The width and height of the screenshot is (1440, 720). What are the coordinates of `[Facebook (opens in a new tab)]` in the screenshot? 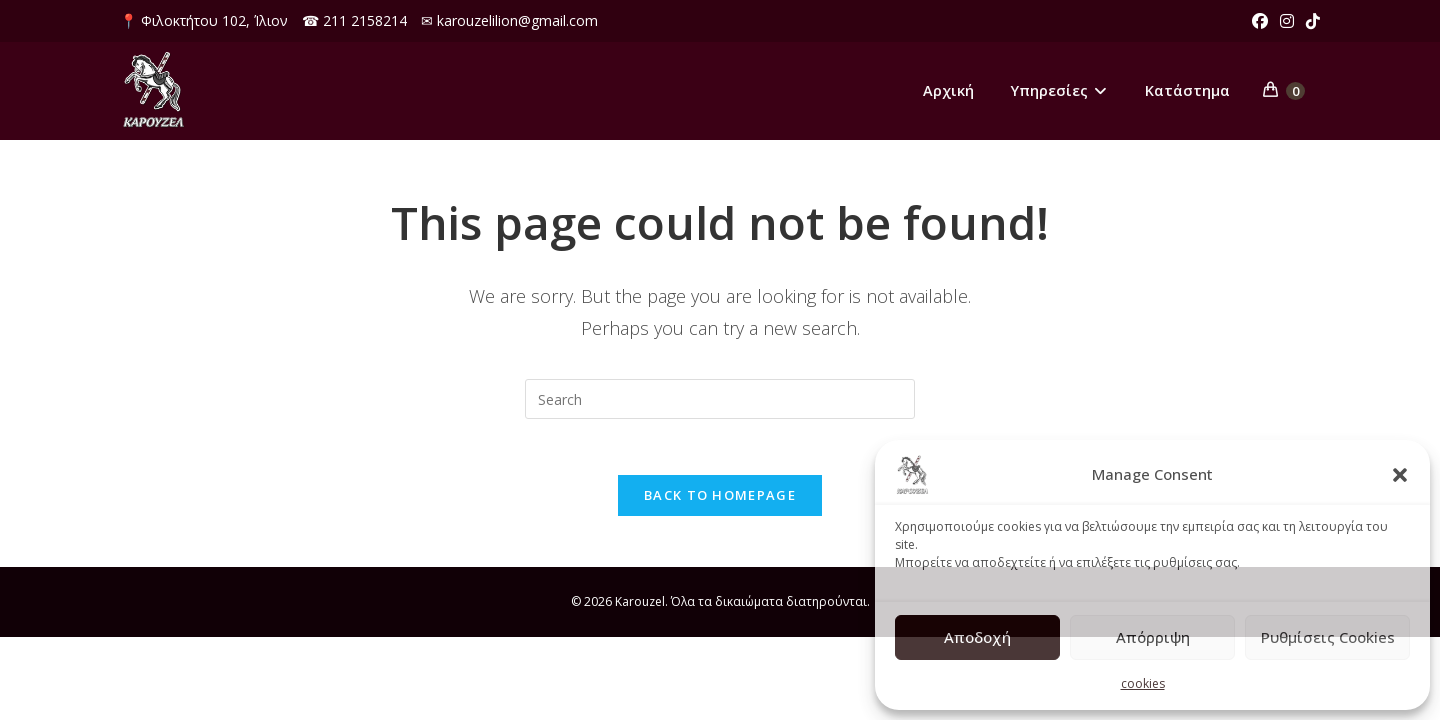 It's located at (1260, 21).